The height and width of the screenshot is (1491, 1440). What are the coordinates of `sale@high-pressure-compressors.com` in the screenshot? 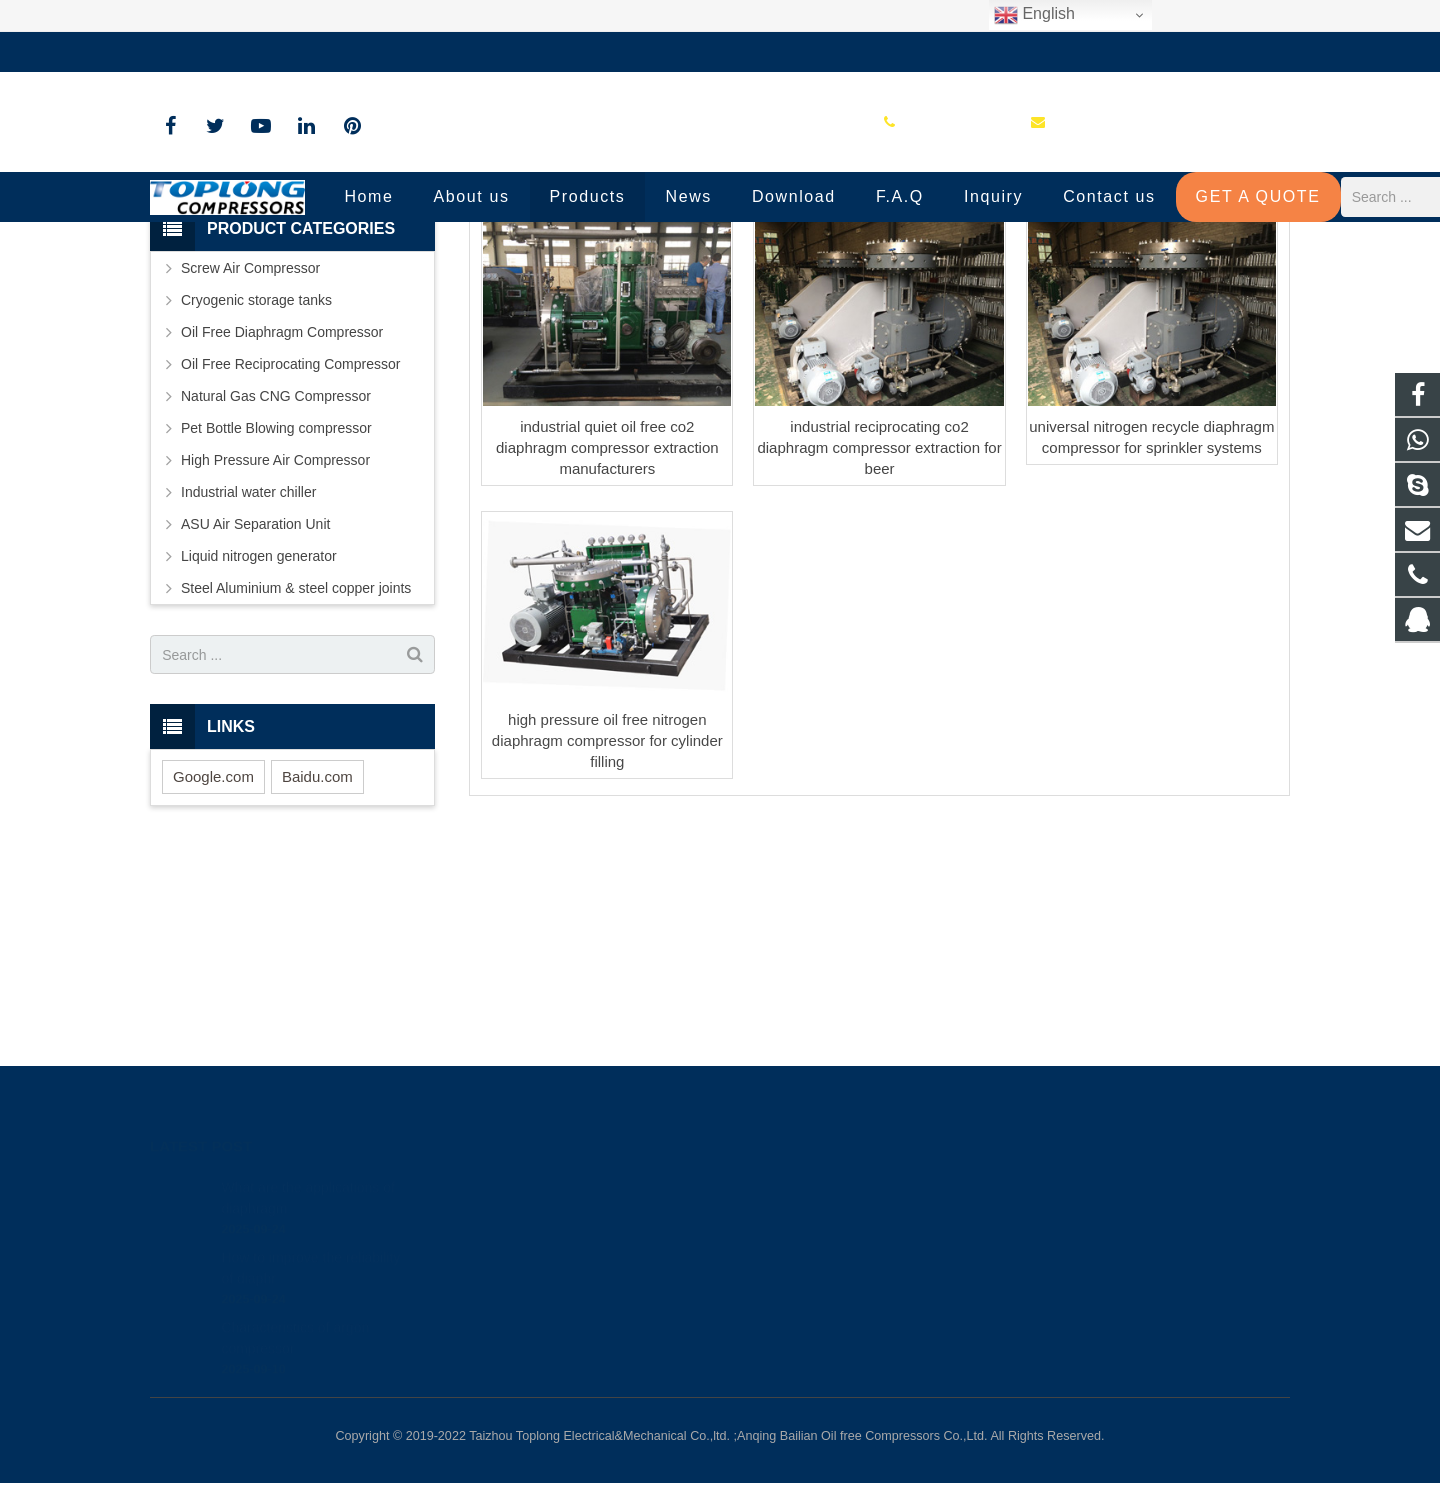 It's located at (435, 52).